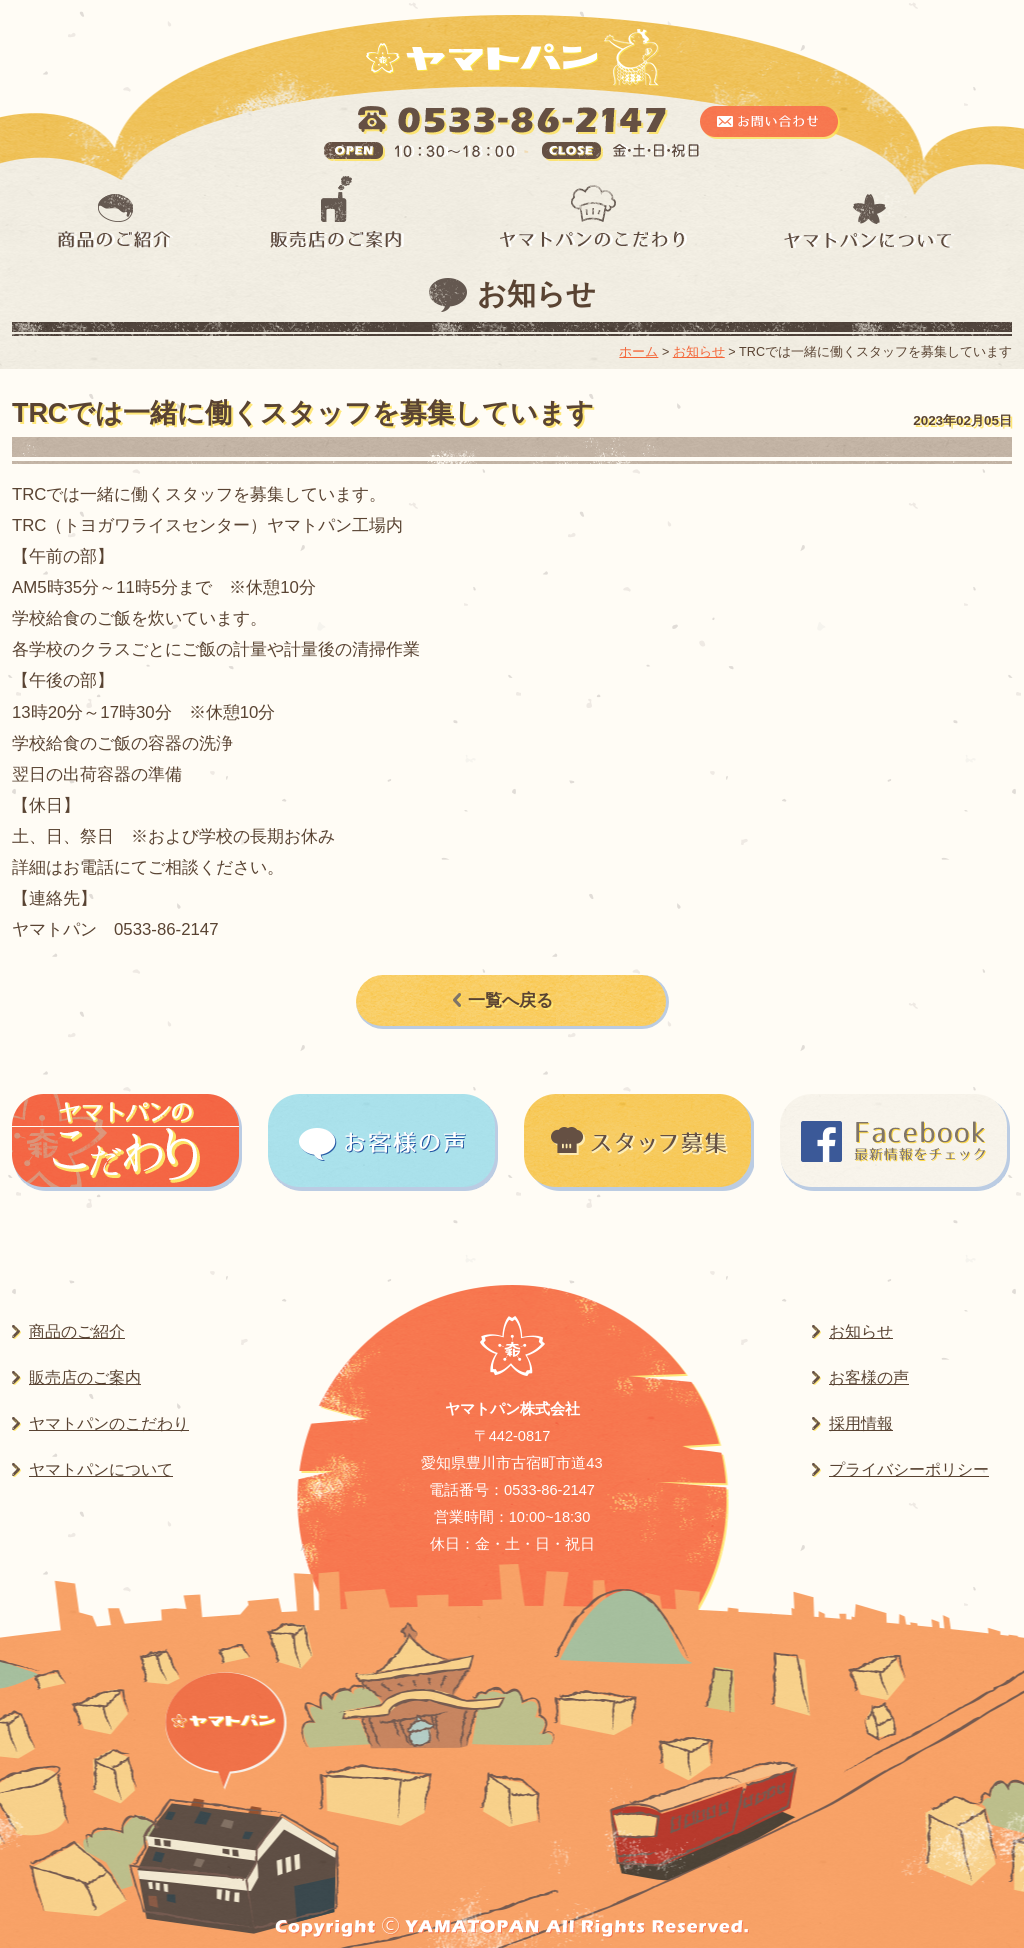 This screenshot has width=1024, height=1948. I want to click on ヤマトパンはこちら, so click(226, 1722).